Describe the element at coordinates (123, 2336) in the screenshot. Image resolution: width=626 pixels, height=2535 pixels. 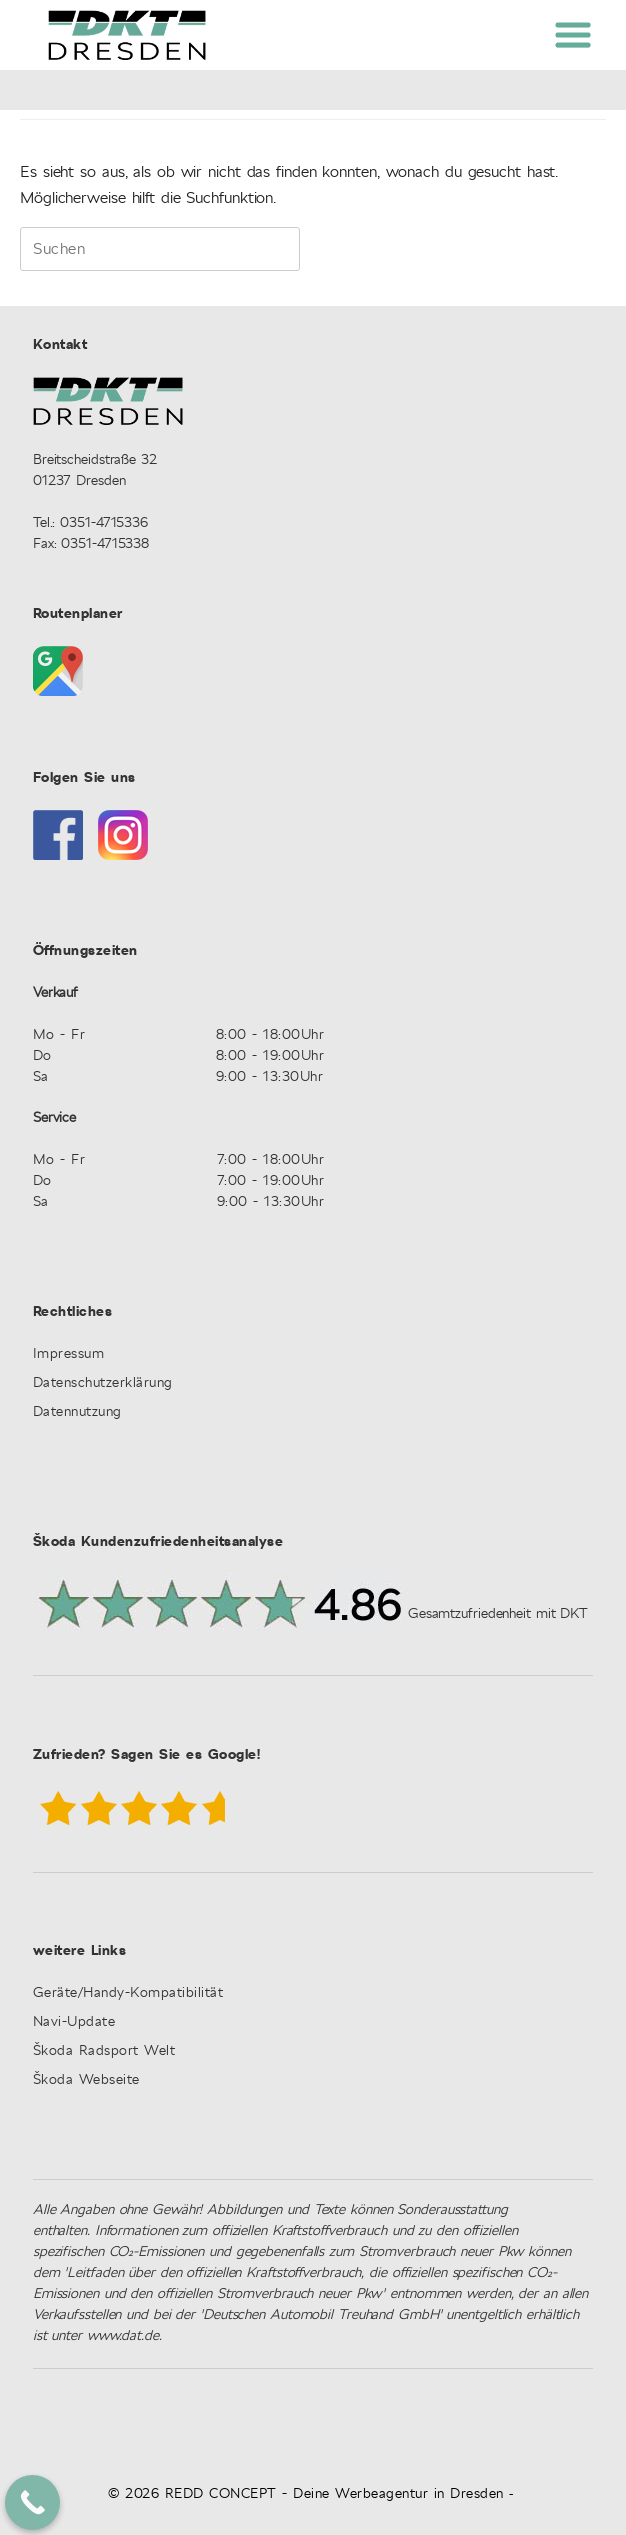
I see `www.dat.de` at that location.